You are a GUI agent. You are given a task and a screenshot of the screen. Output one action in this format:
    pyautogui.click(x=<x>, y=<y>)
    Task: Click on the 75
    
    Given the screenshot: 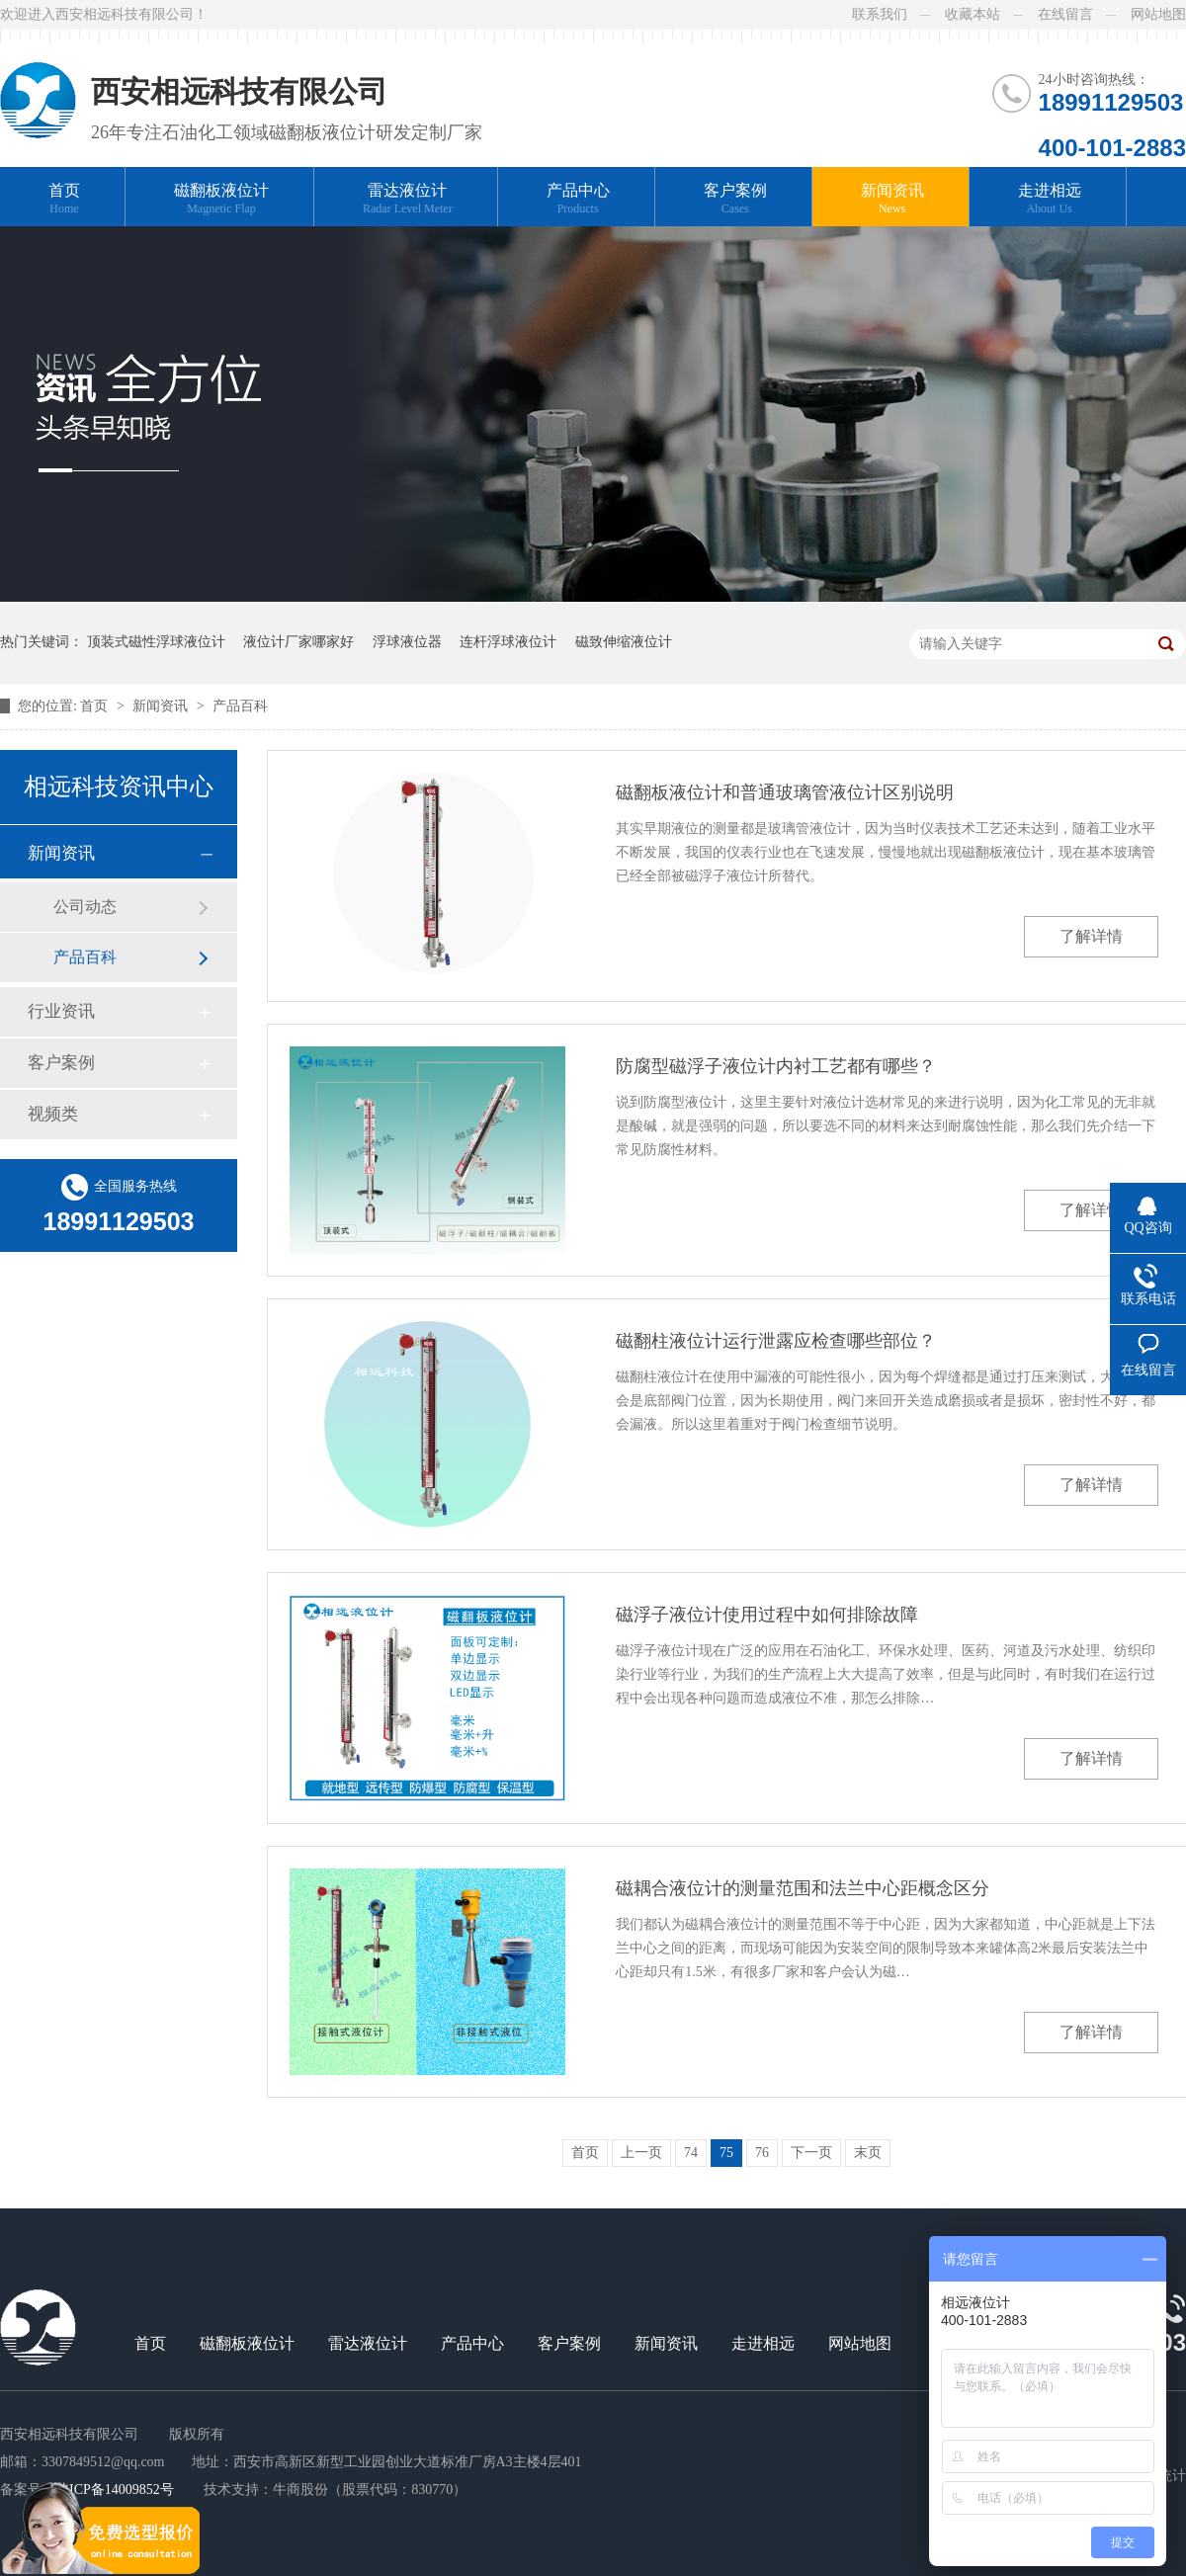 What is the action you would take?
    pyautogui.click(x=726, y=2152)
    